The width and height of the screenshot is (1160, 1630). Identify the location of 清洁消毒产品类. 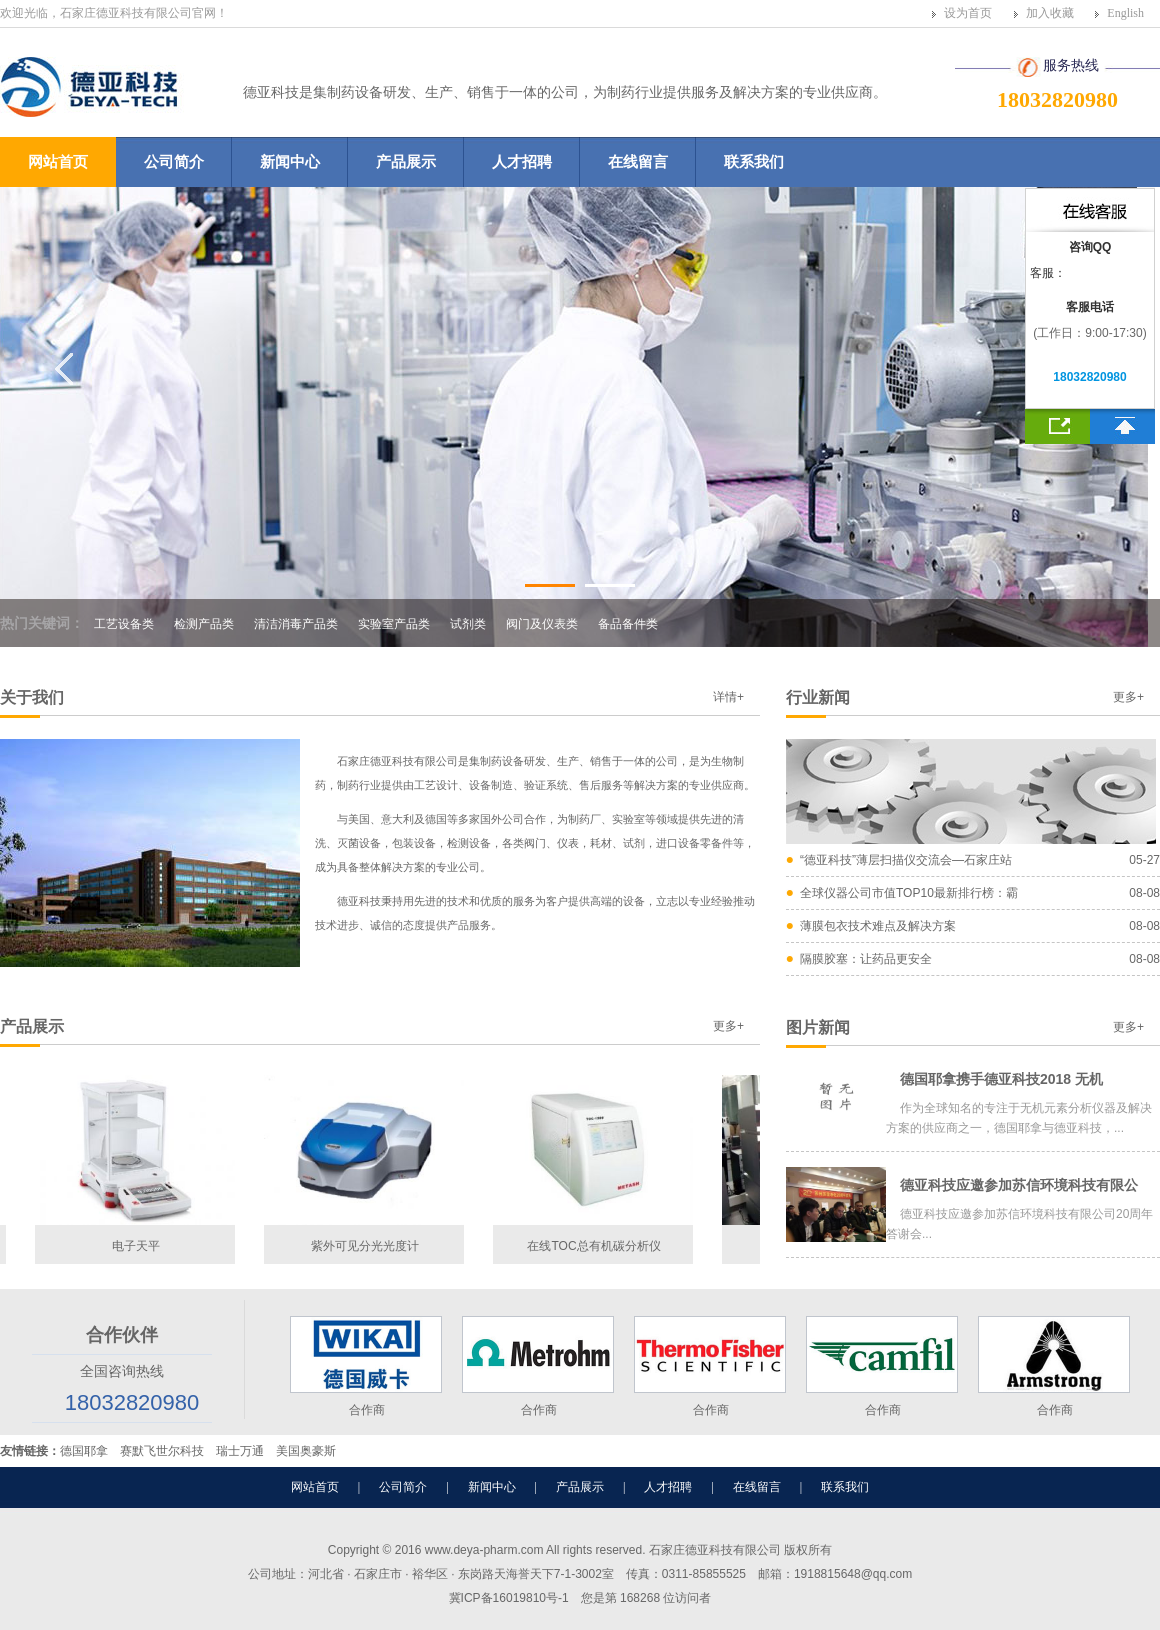
(296, 624).